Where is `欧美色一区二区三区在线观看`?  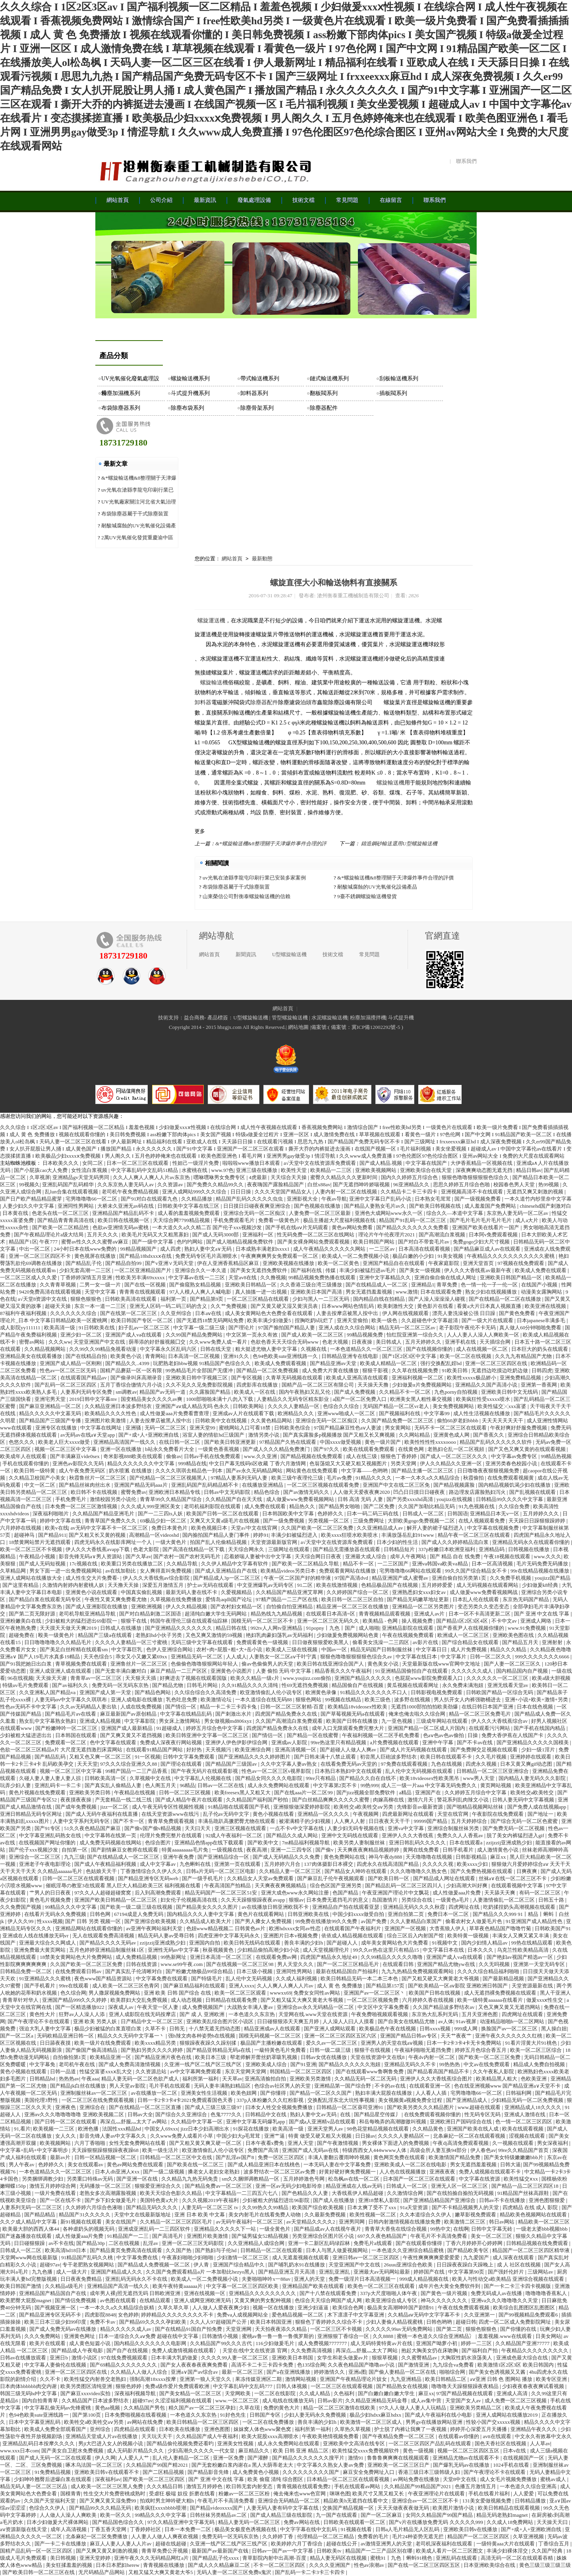 欧美色一区二区三区在线观看 is located at coordinates (382, 2286).